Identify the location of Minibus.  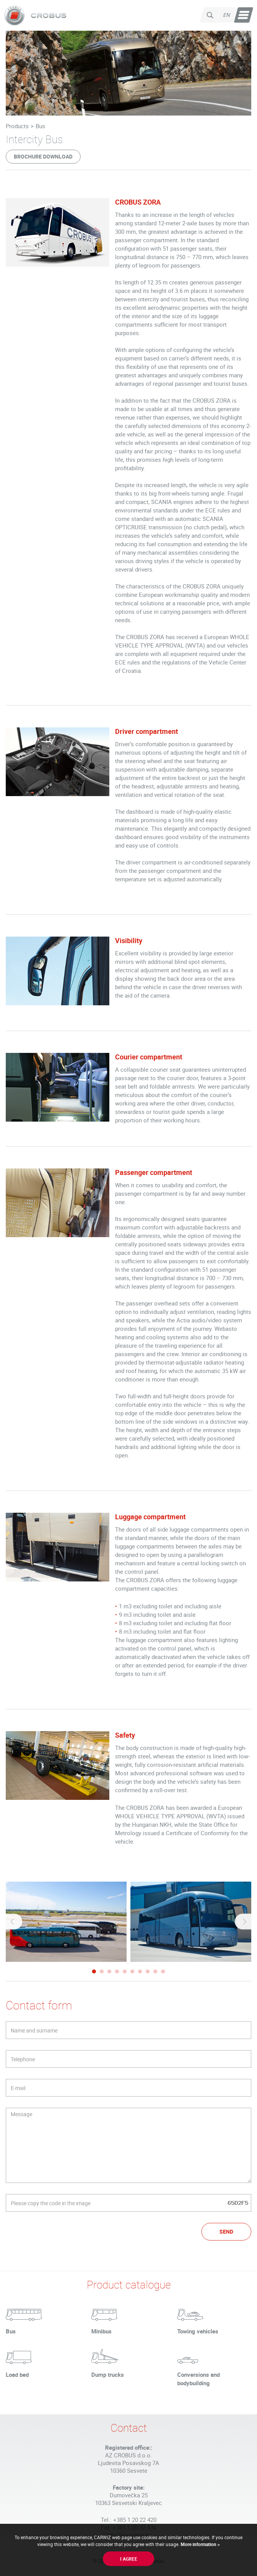
(101, 2331).